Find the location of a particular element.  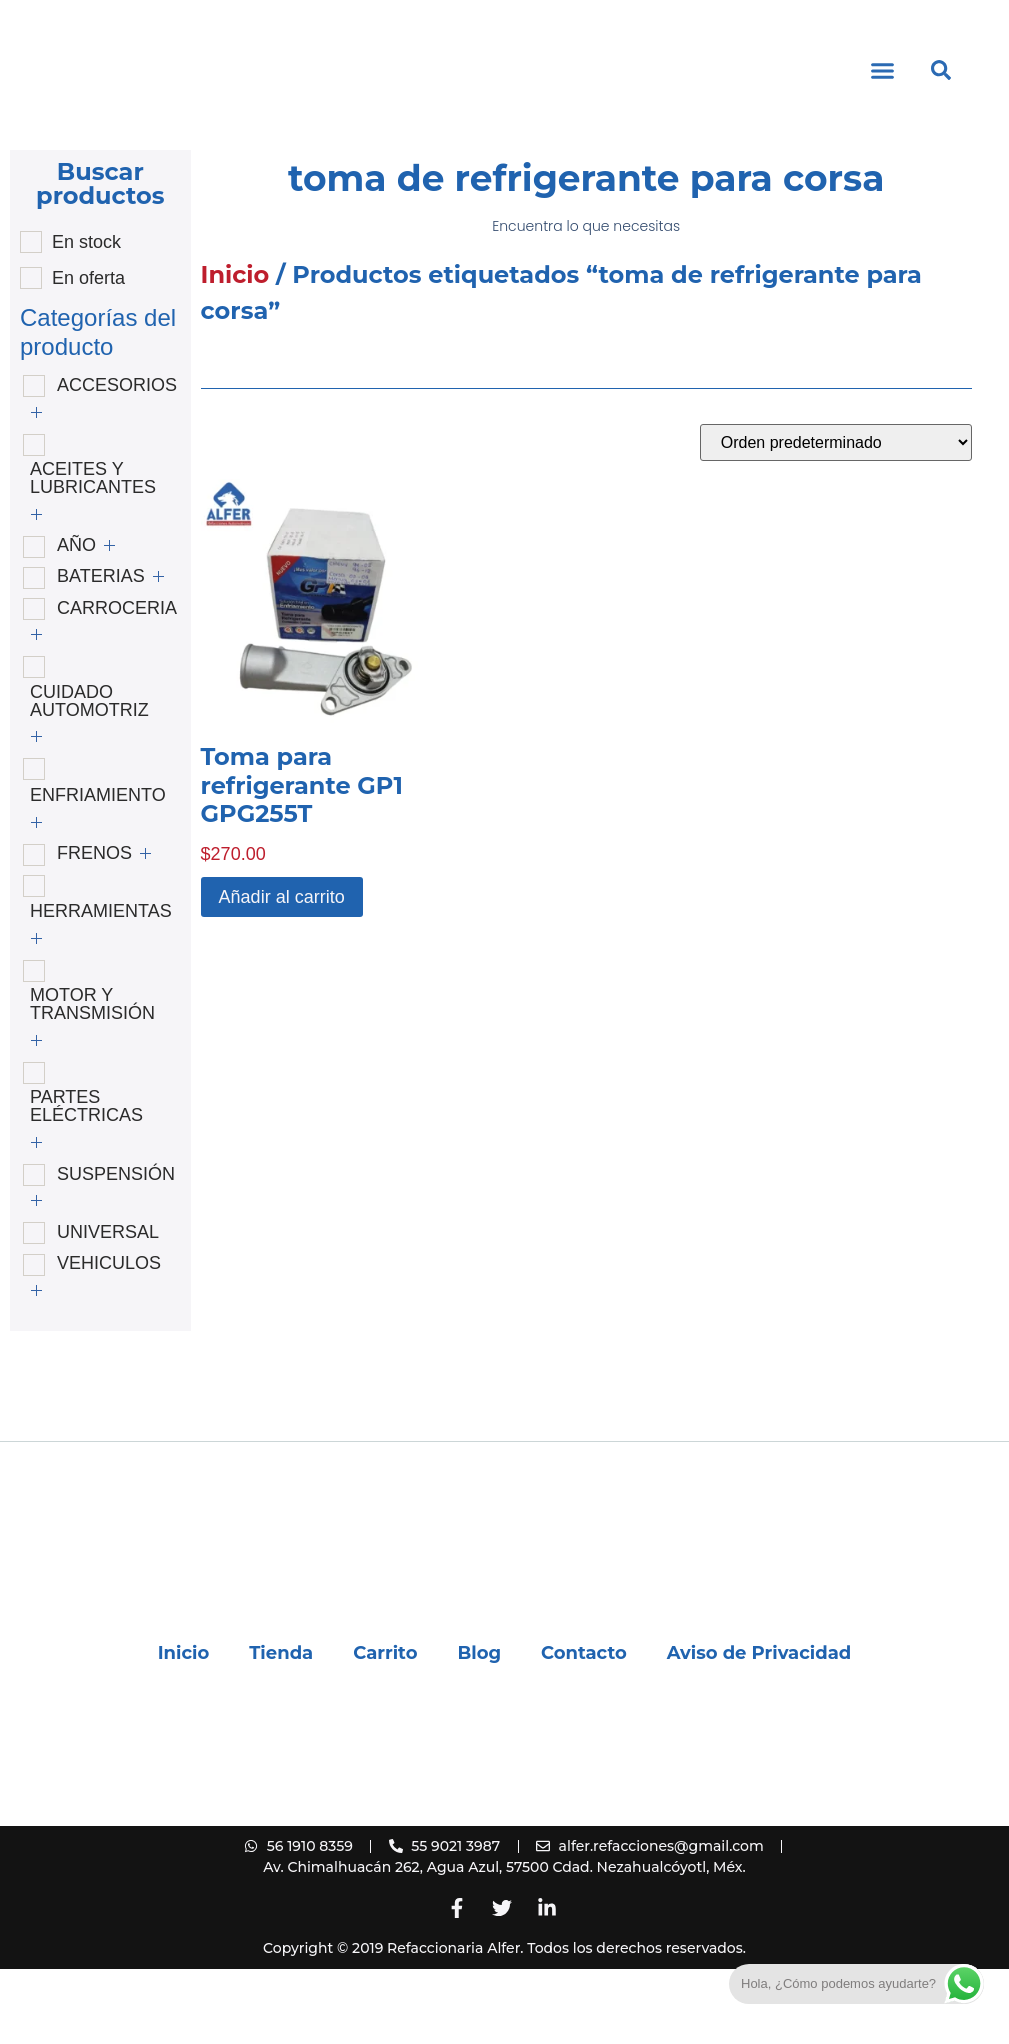

VEHICULOS is located at coordinates (109, 1338).